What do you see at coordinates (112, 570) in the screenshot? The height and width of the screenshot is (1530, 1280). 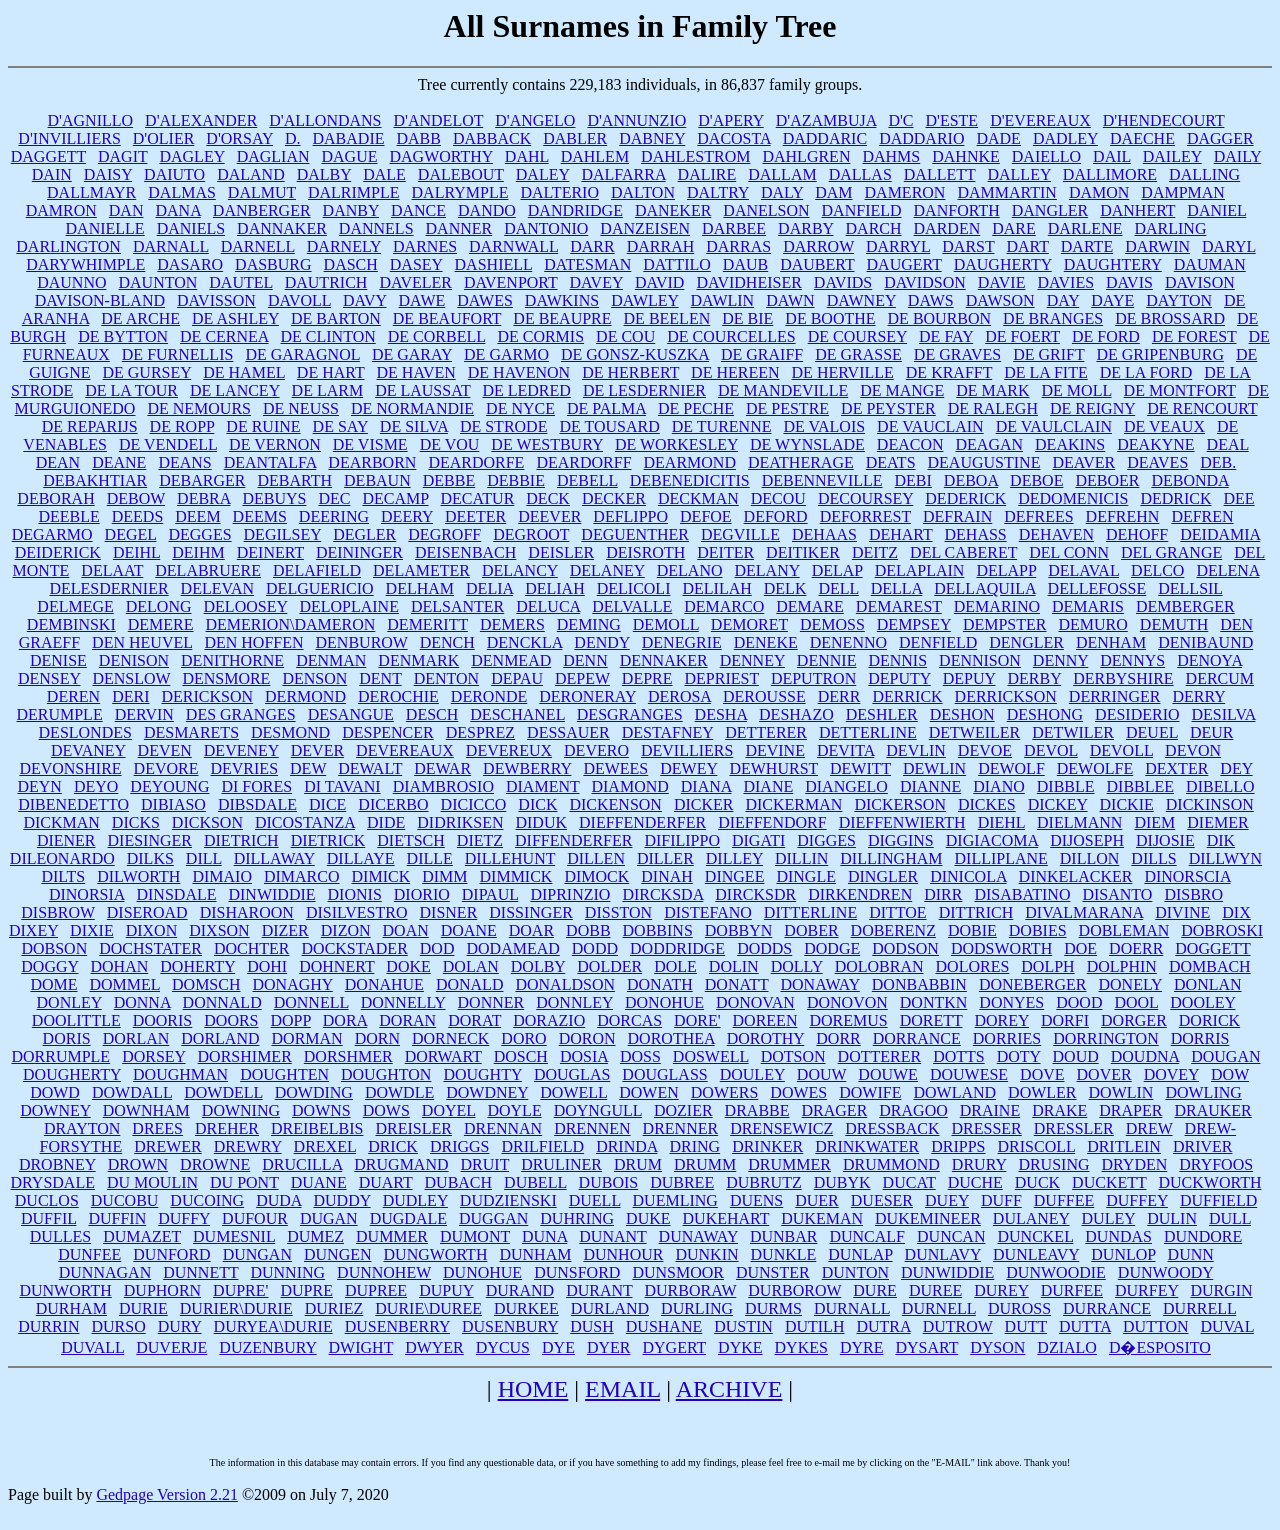 I see `DELAAT` at bounding box center [112, 570].